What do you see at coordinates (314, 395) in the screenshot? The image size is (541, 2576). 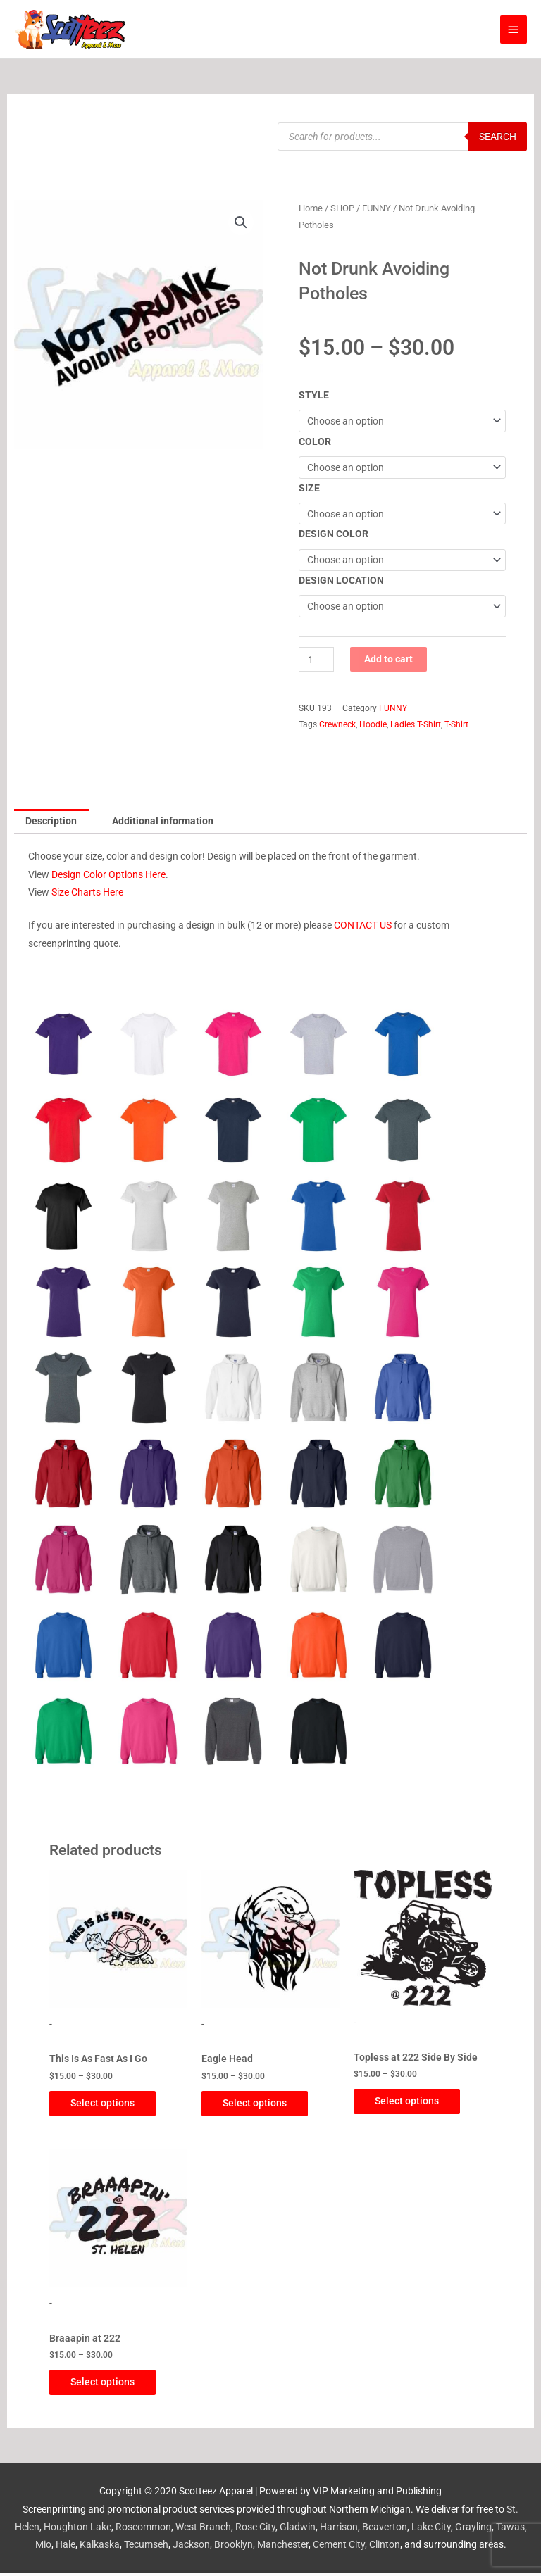 I see `STYLE` at bounding box center [314, 395].